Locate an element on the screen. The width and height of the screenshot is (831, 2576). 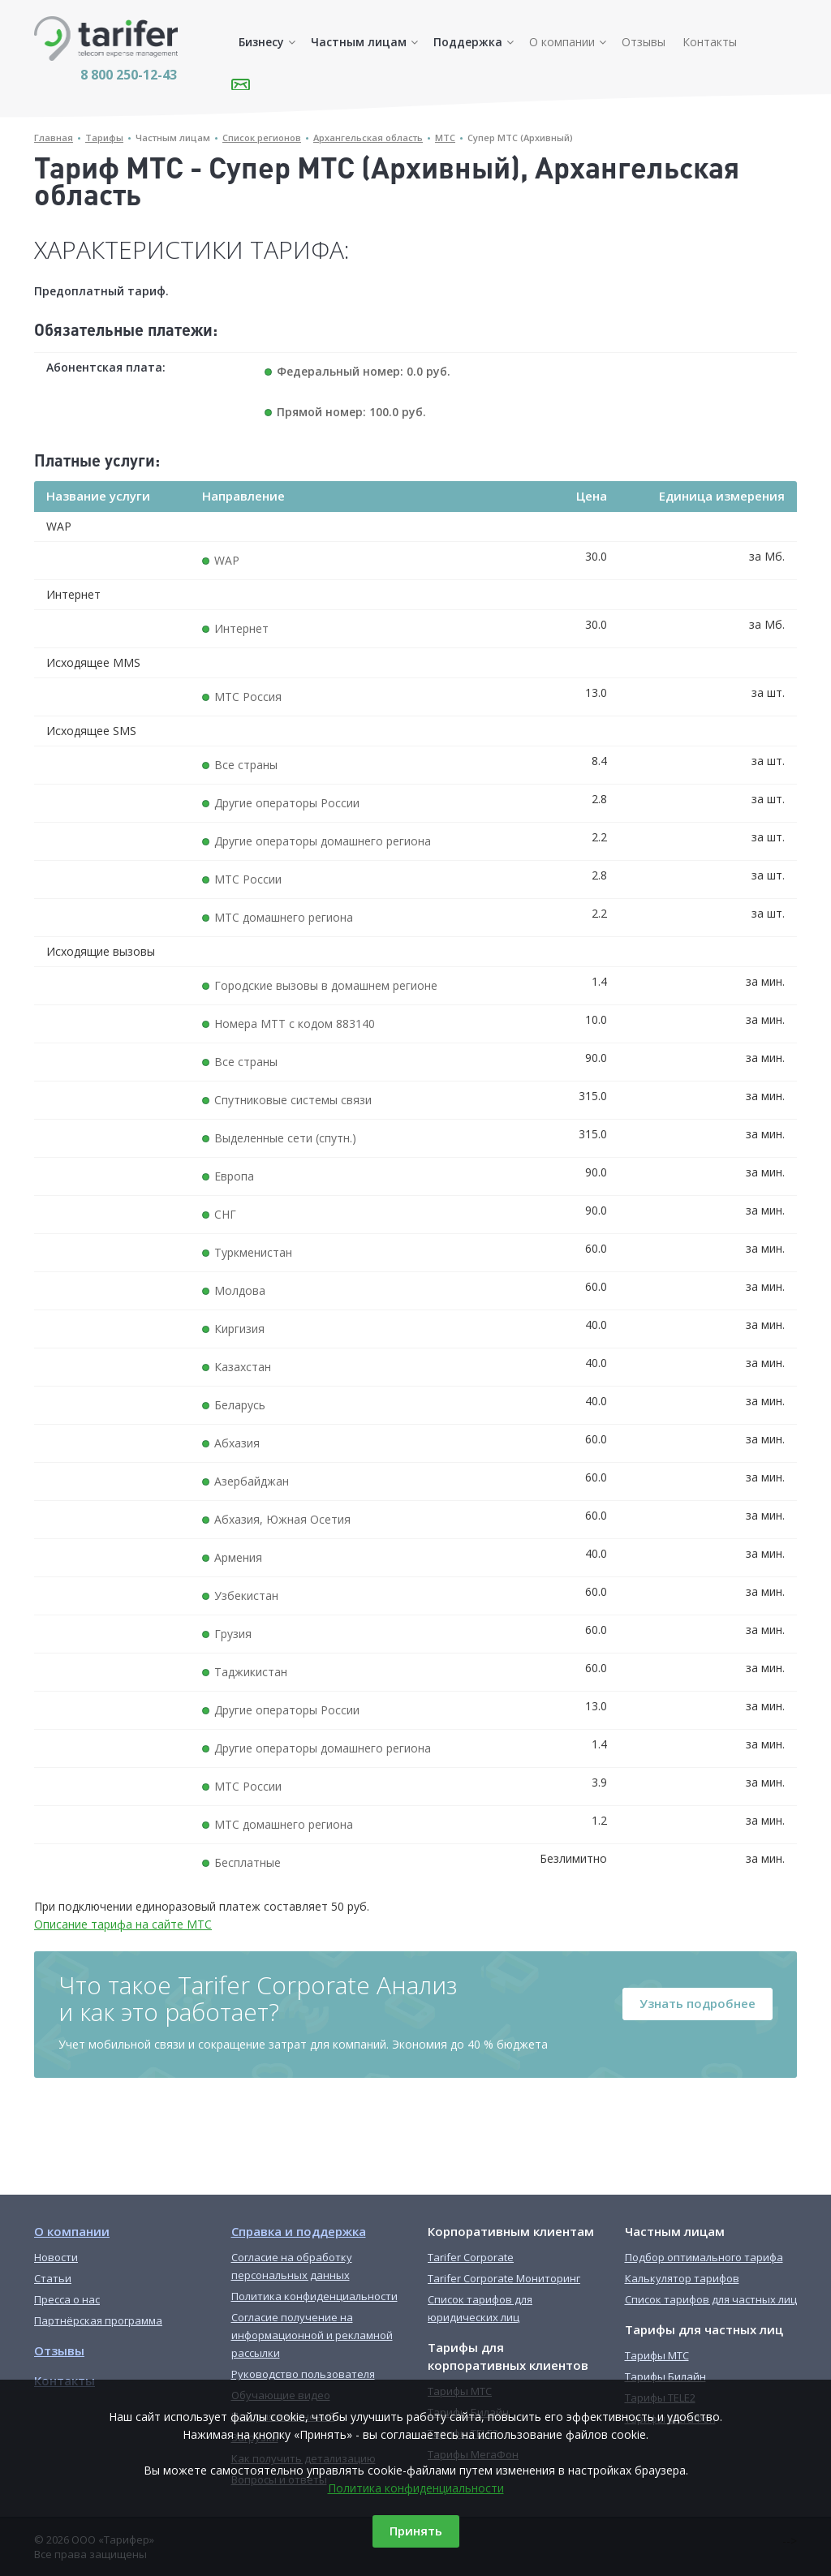
Тарифы Билайн is located at coordinates (665, 2376).